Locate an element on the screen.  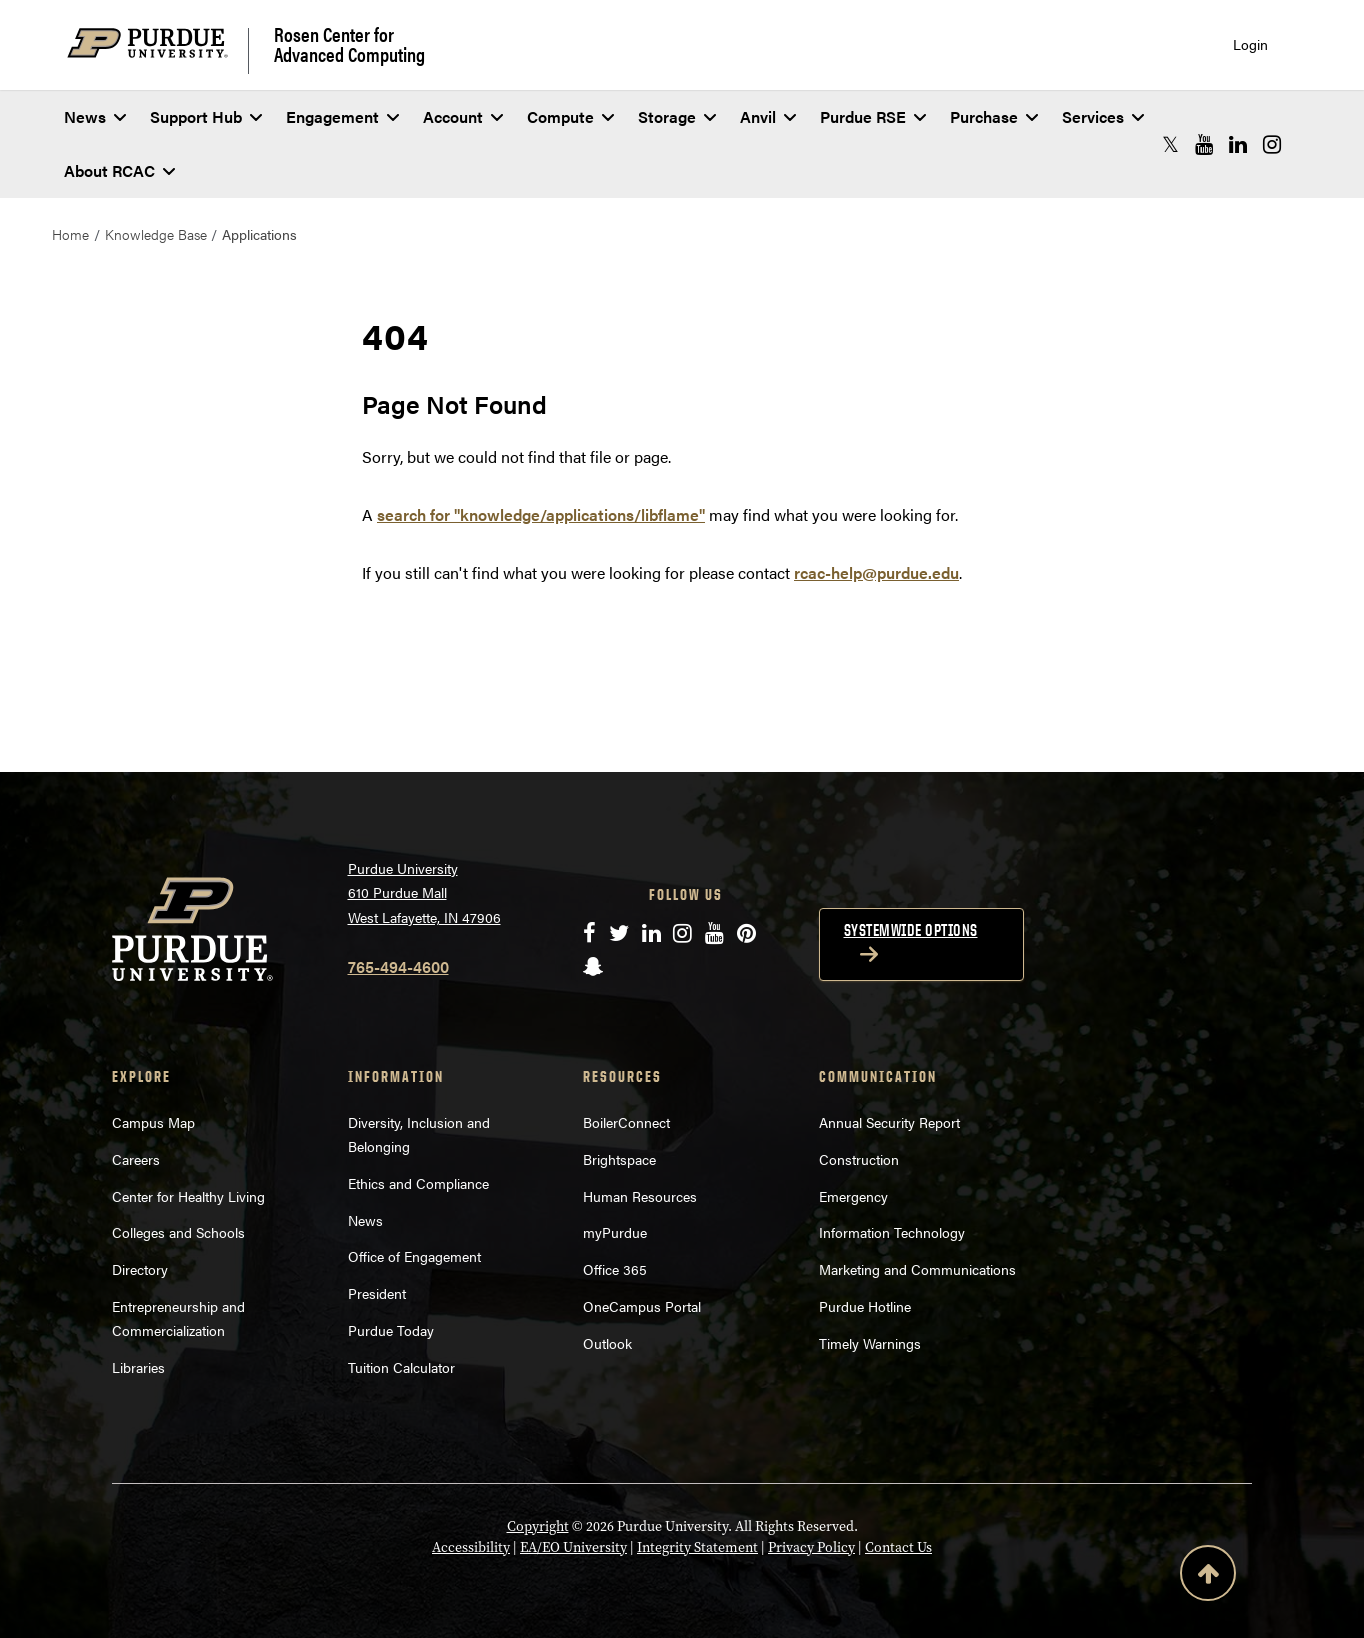
Directory is located at coordinates (140, 1269).